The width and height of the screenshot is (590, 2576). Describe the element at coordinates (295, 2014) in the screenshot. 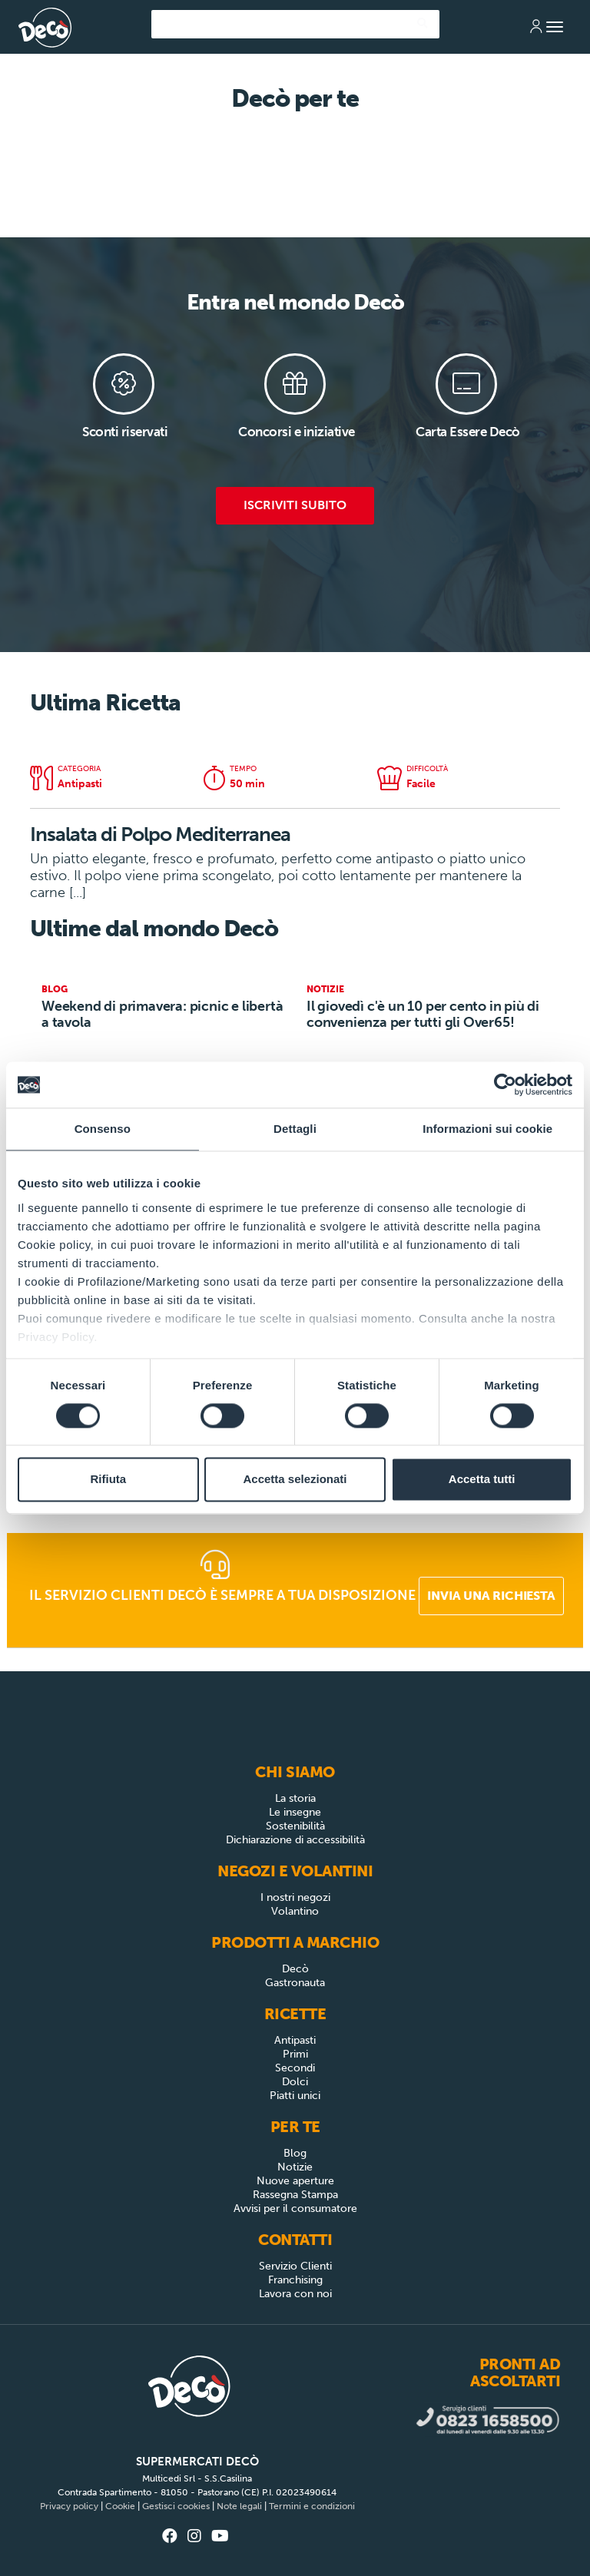

I see `Ricette` at that location.